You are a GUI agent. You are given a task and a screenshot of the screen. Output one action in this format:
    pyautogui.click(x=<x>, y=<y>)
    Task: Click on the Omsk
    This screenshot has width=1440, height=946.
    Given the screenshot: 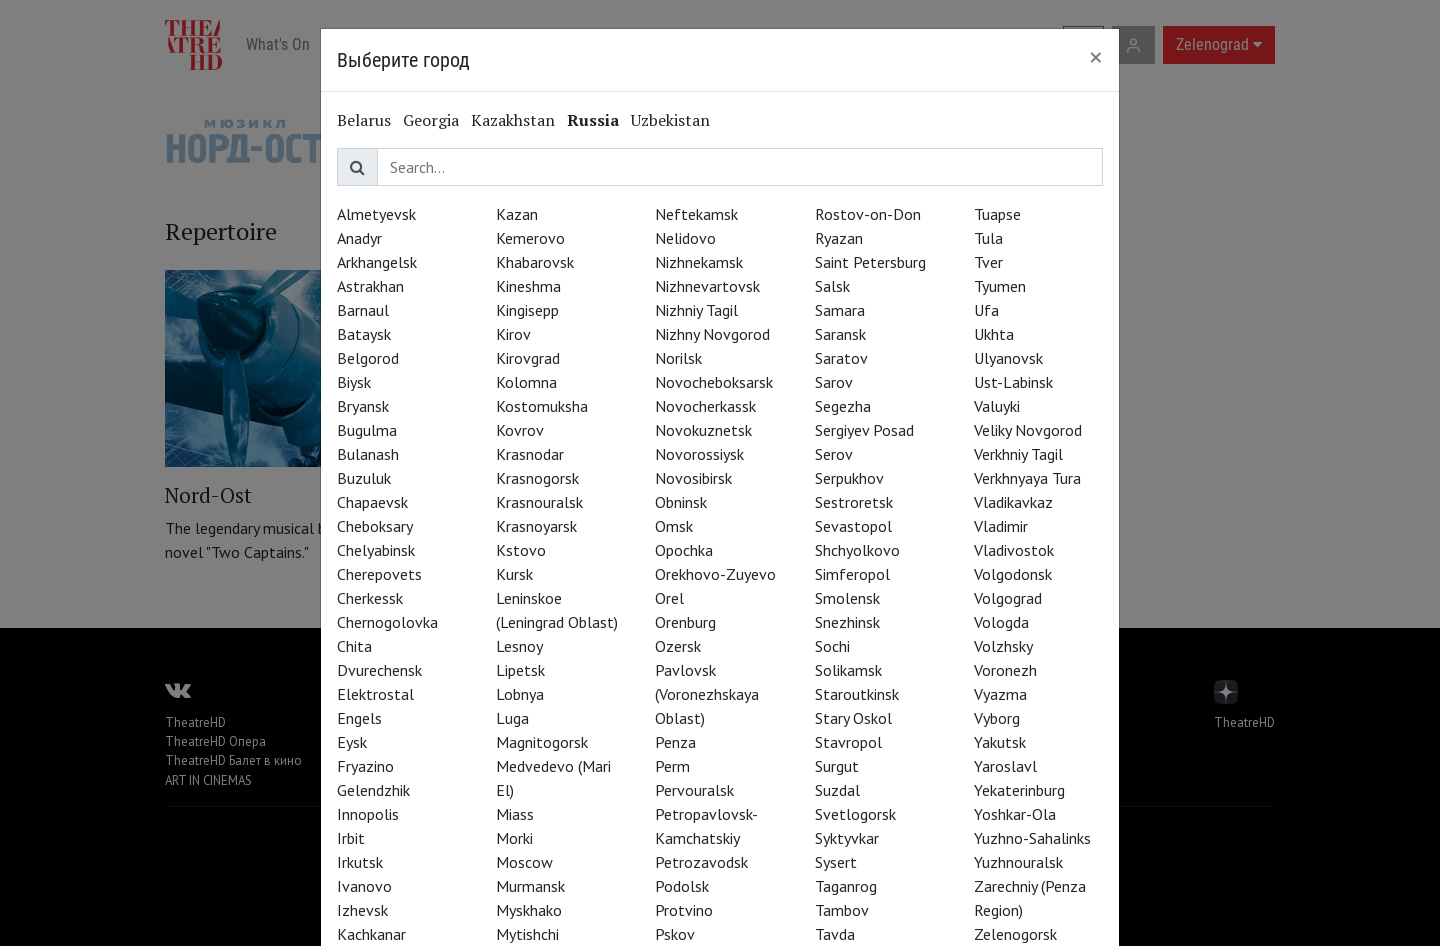 What is the action you would take?
    pyautogui.click(x=674, y=526)
    